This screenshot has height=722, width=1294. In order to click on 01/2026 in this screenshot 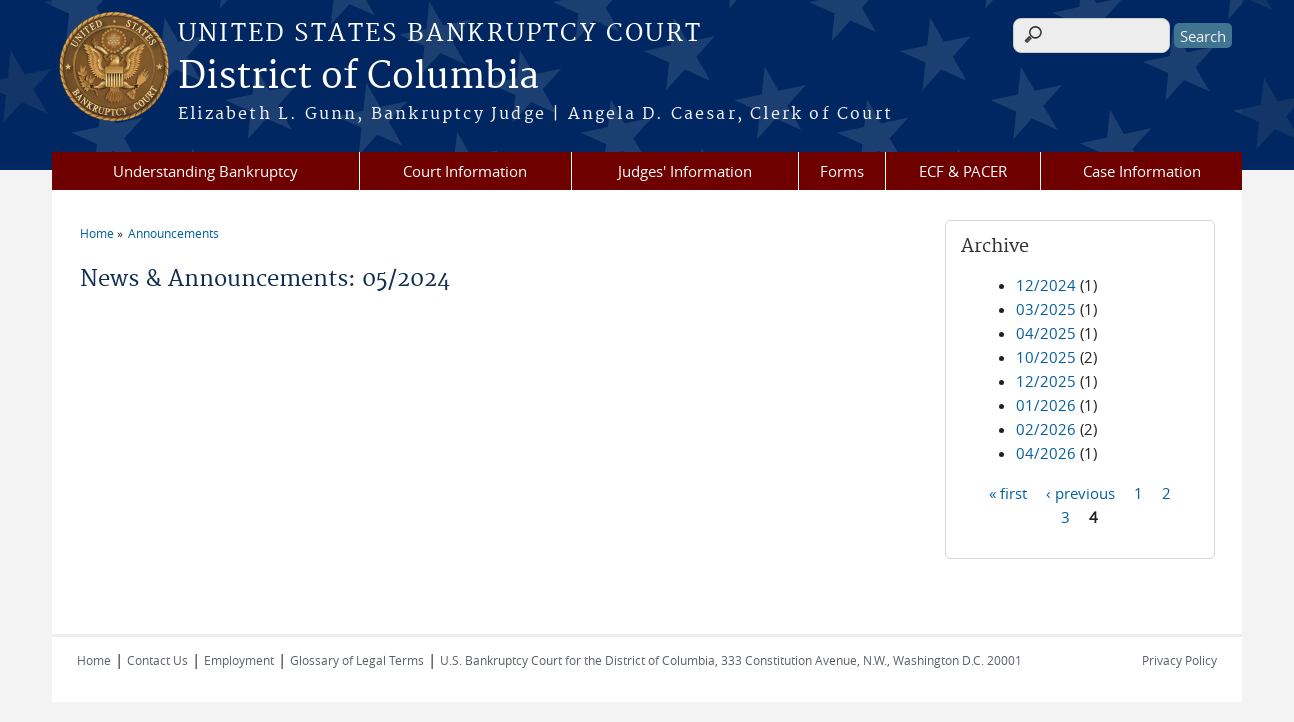, I will do `click(1046, 405)`.